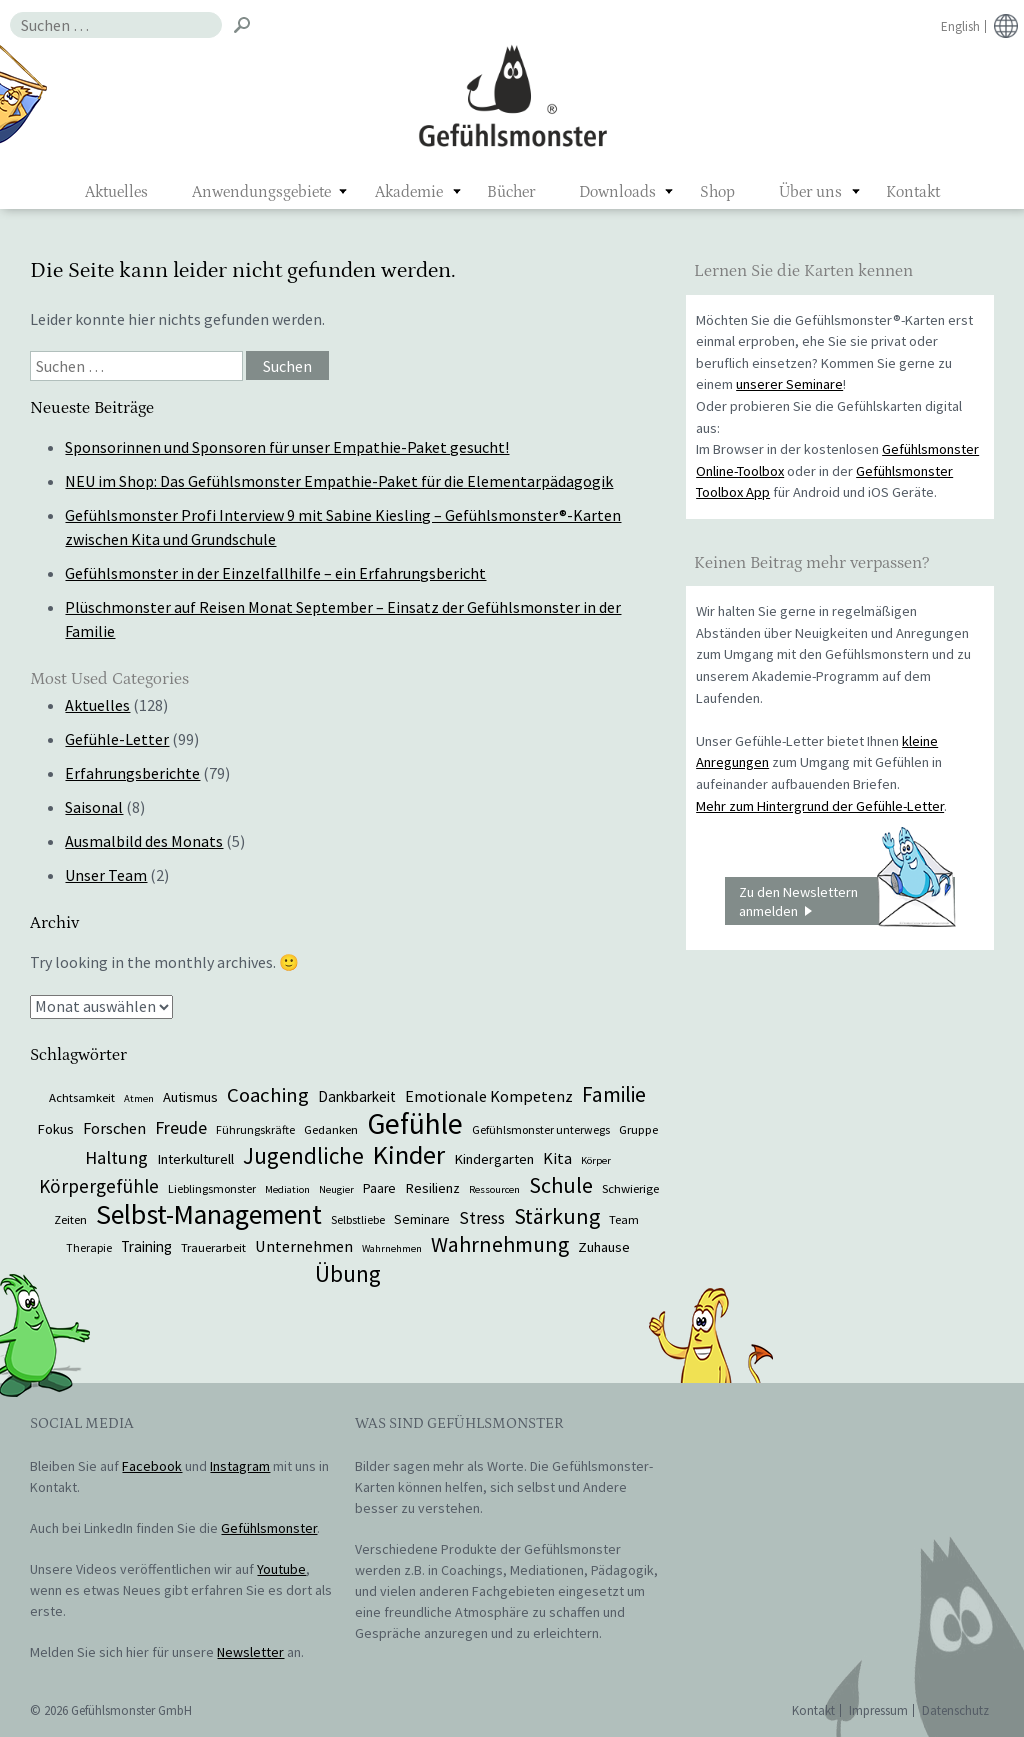  Describe the element at coordinates (512, 95) in the screenshot. I see `Gefühlsmonster` at that location.